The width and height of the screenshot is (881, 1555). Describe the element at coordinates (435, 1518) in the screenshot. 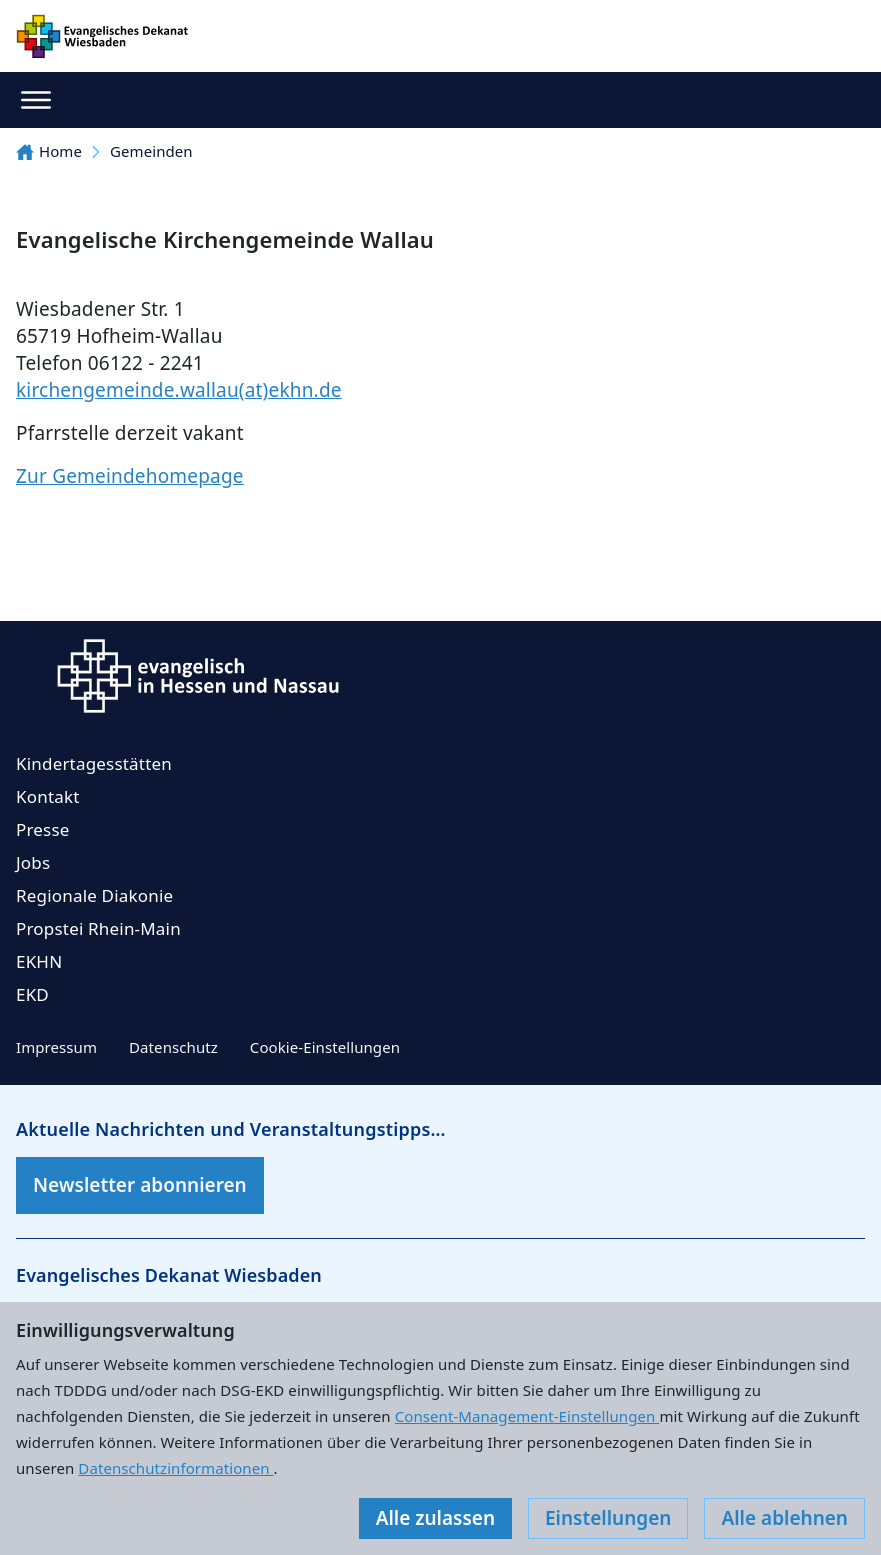

I see `Alle zulassen` at that location.